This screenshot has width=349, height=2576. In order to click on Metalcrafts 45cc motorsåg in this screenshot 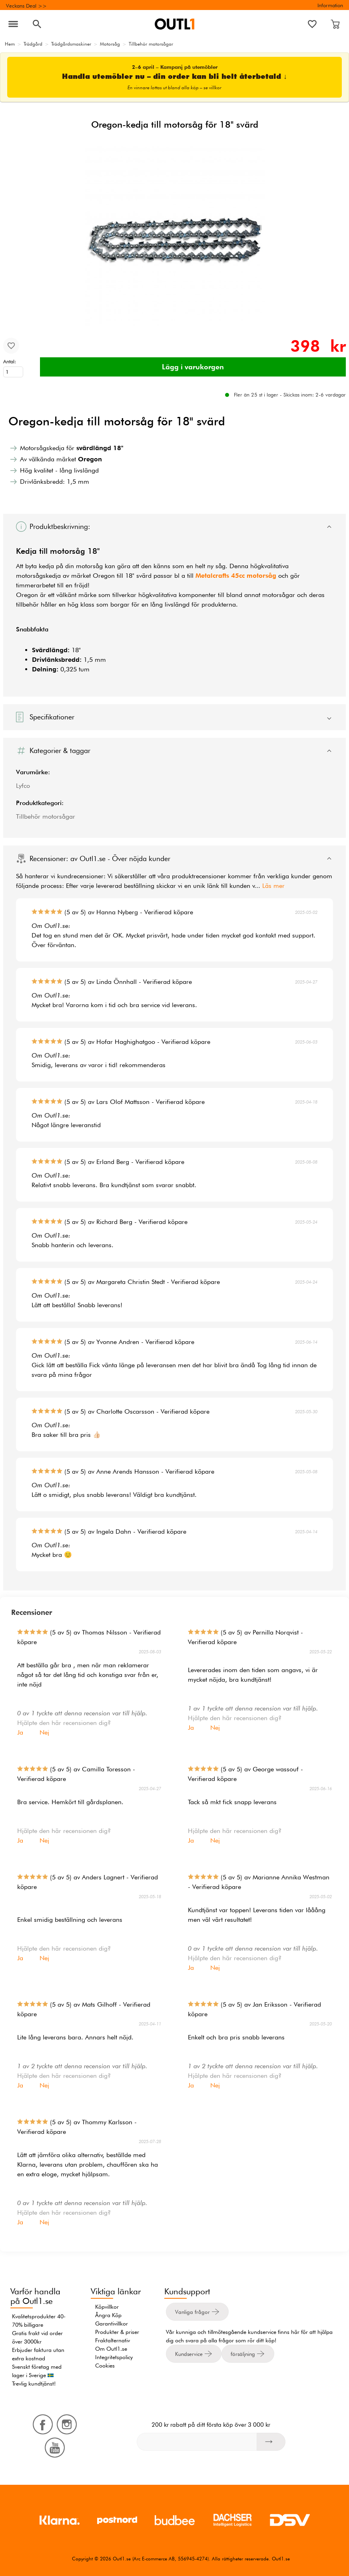, I will do `click(235, 575)`.